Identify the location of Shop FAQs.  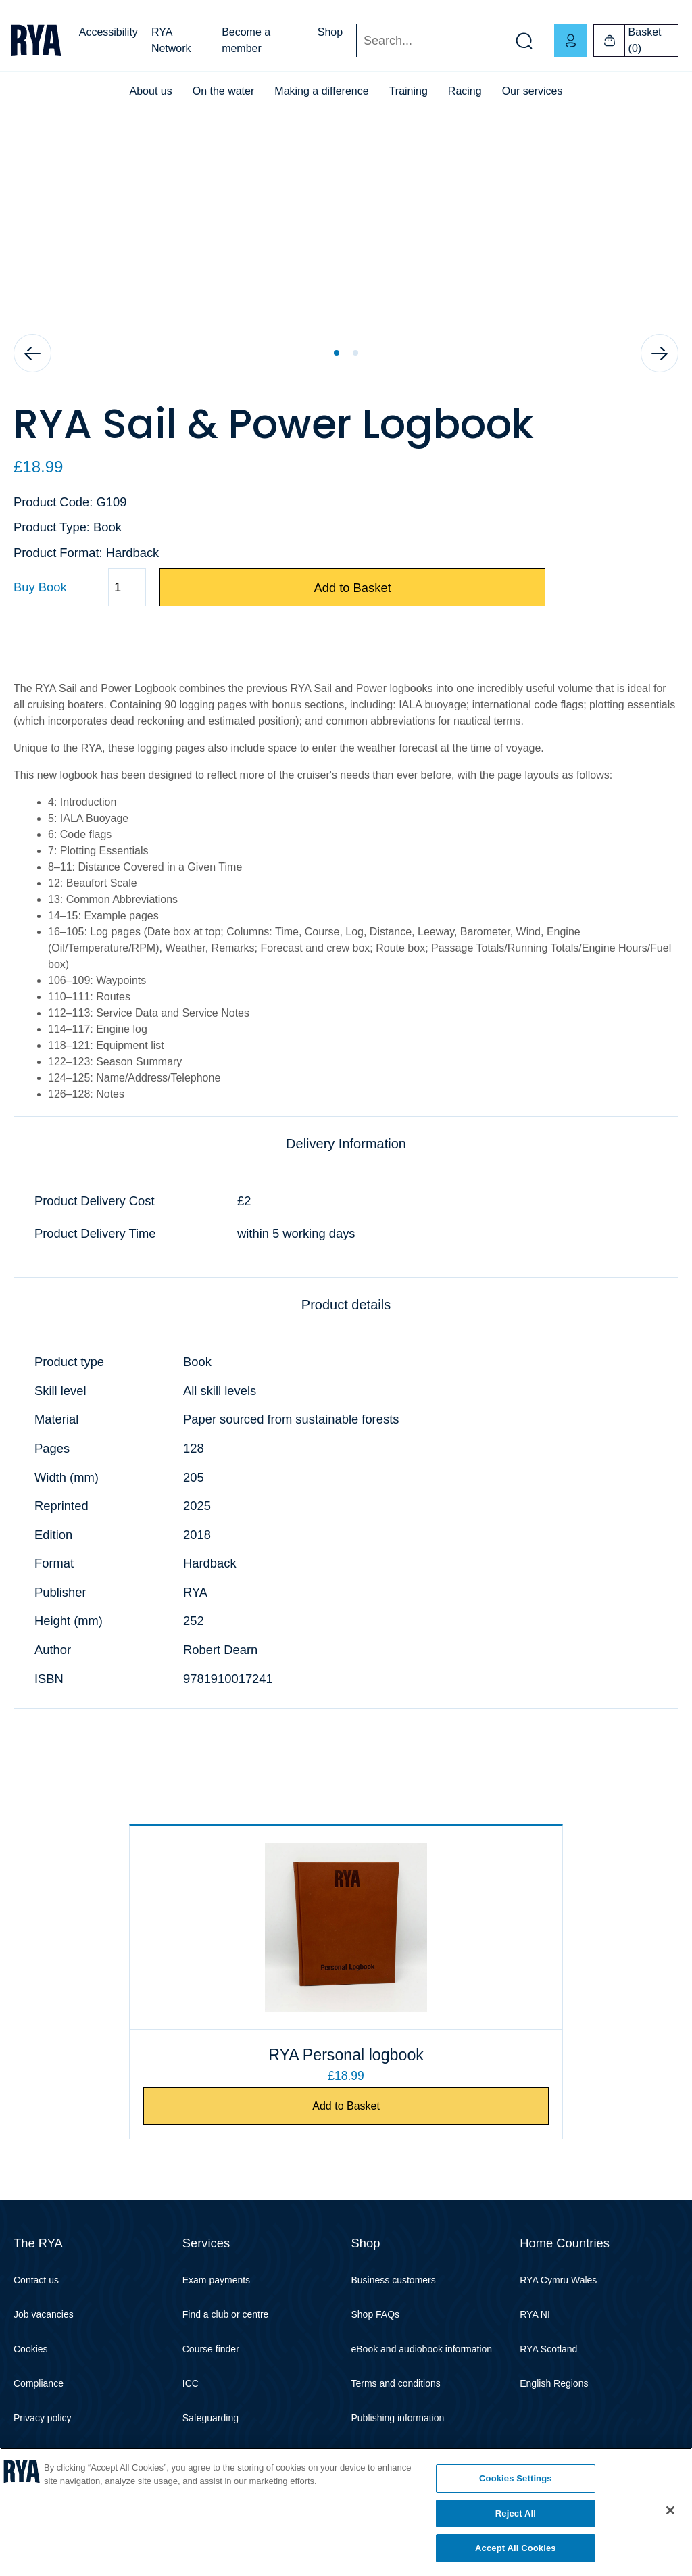
(375, 2315).